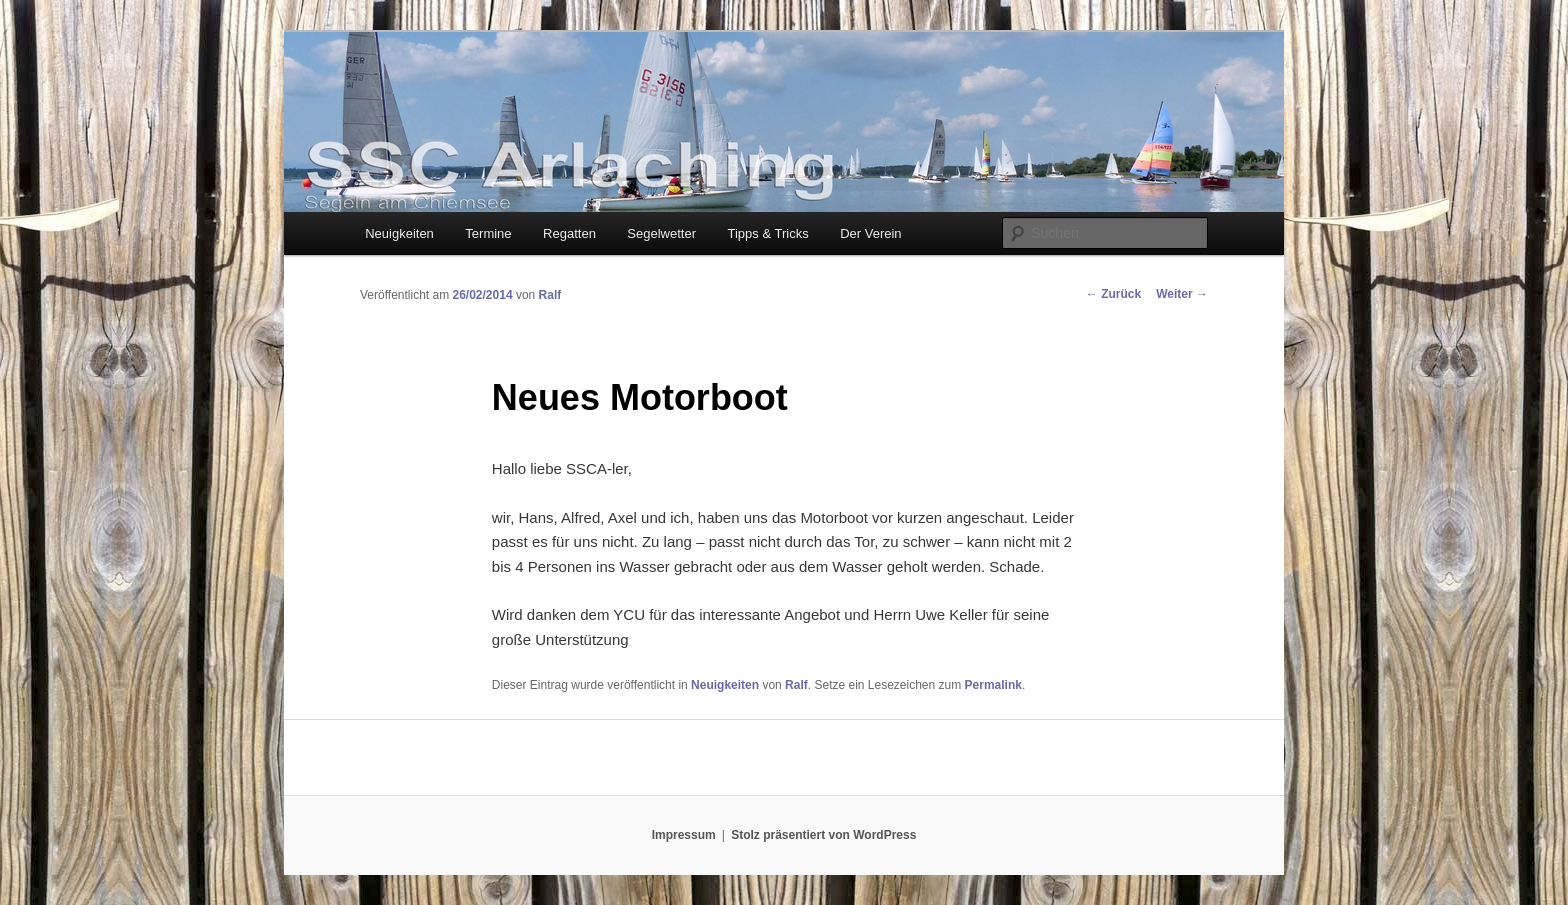  Describe the element at coordinates (768, 233) in the screenshot. I see `Tipps & Tricks` at that location.